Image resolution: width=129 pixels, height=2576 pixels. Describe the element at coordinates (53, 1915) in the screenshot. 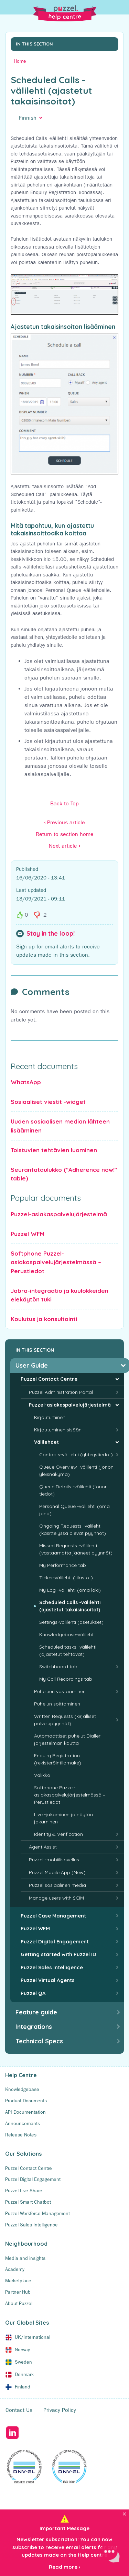

I see `Puzzel Case Management` at that location.